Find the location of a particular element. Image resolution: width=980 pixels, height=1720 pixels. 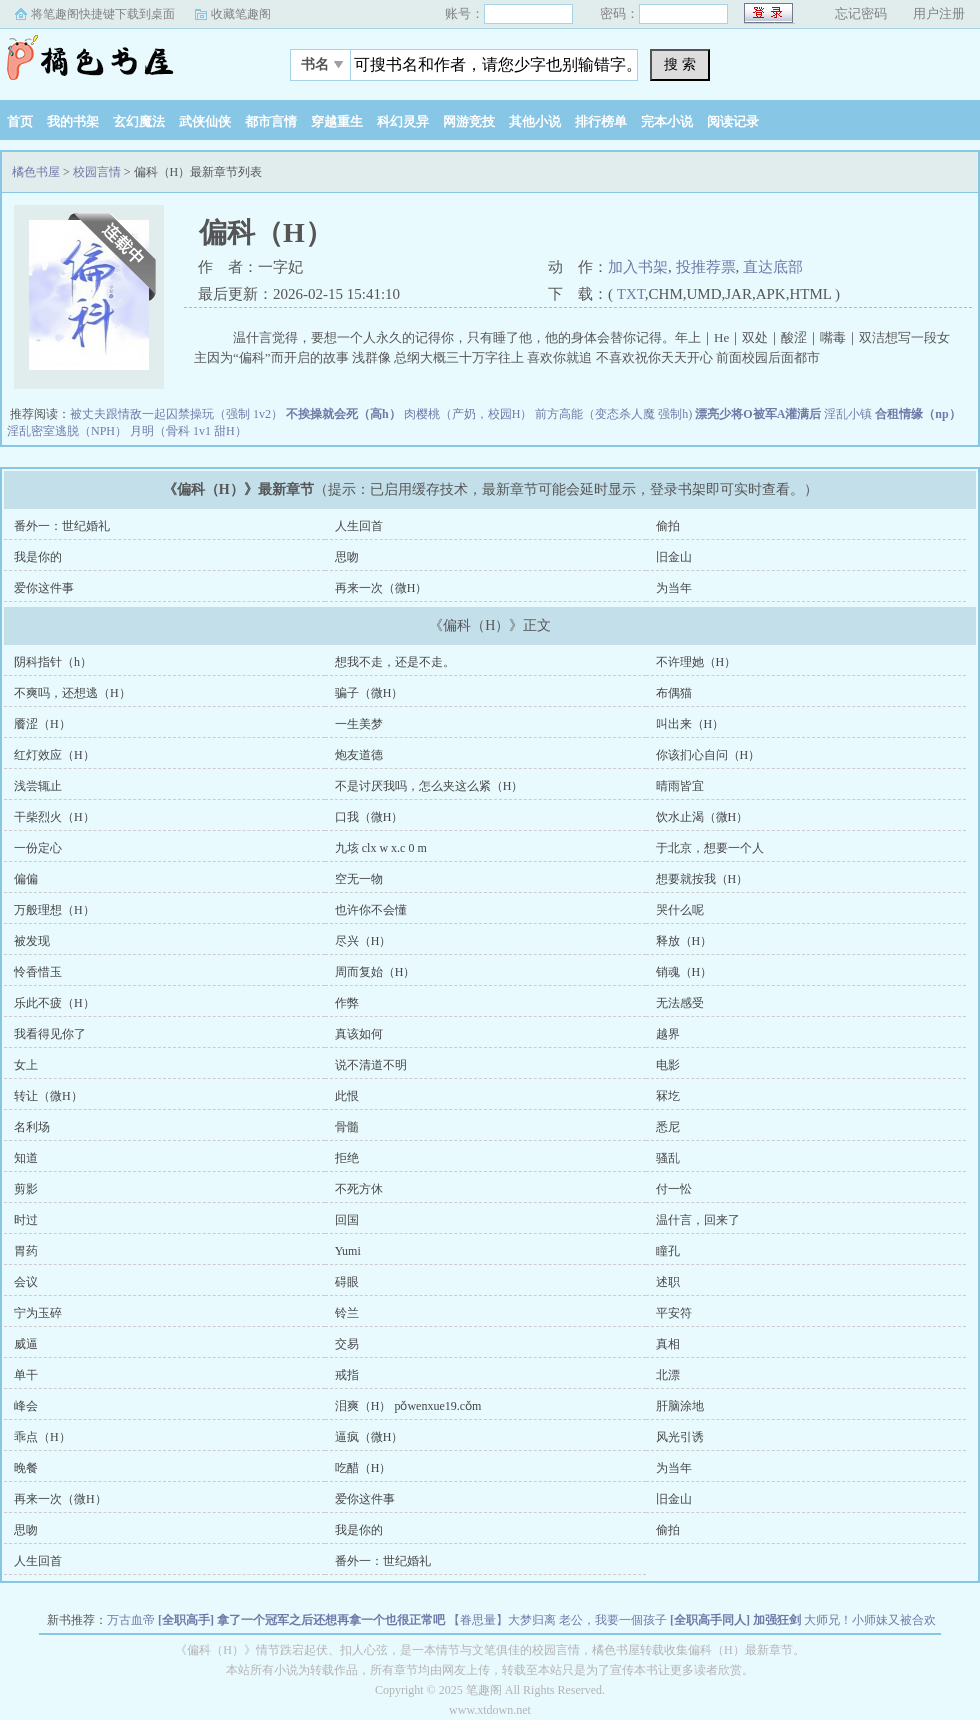

你该扪心自问（H） is located at coordinates (708, 755).